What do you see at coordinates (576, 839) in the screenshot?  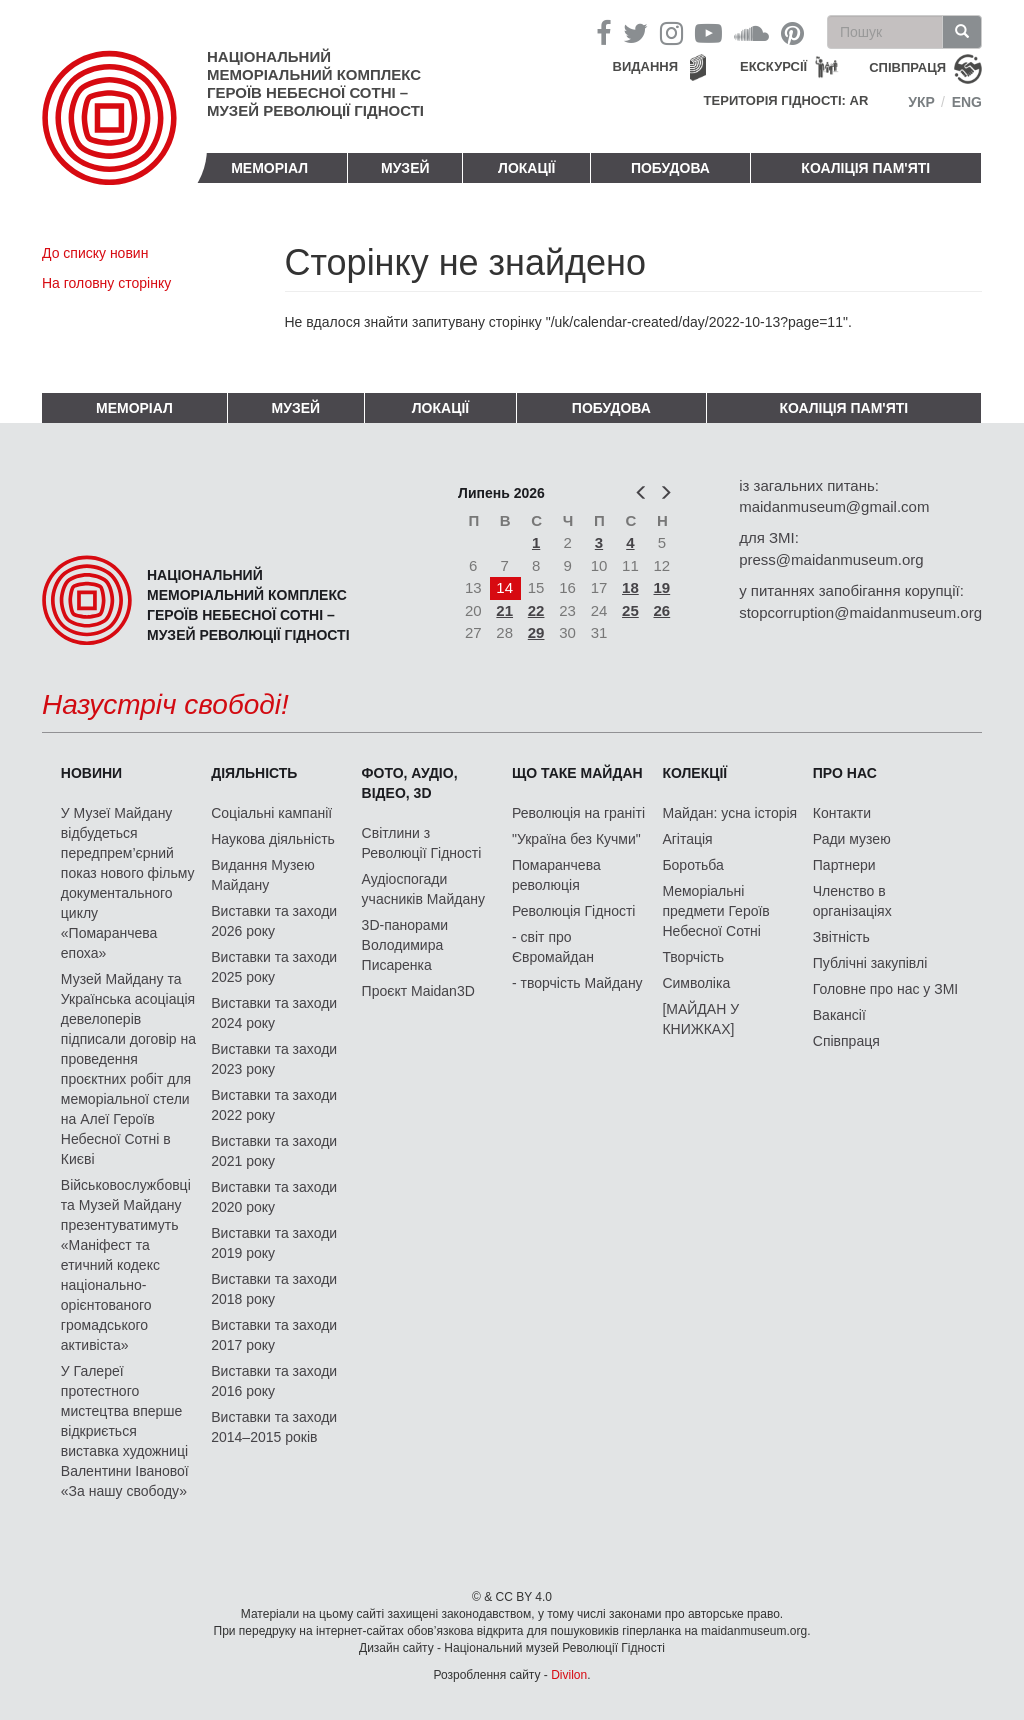 I see `"Україна без Кучми"` at bounding box center [576, 839].